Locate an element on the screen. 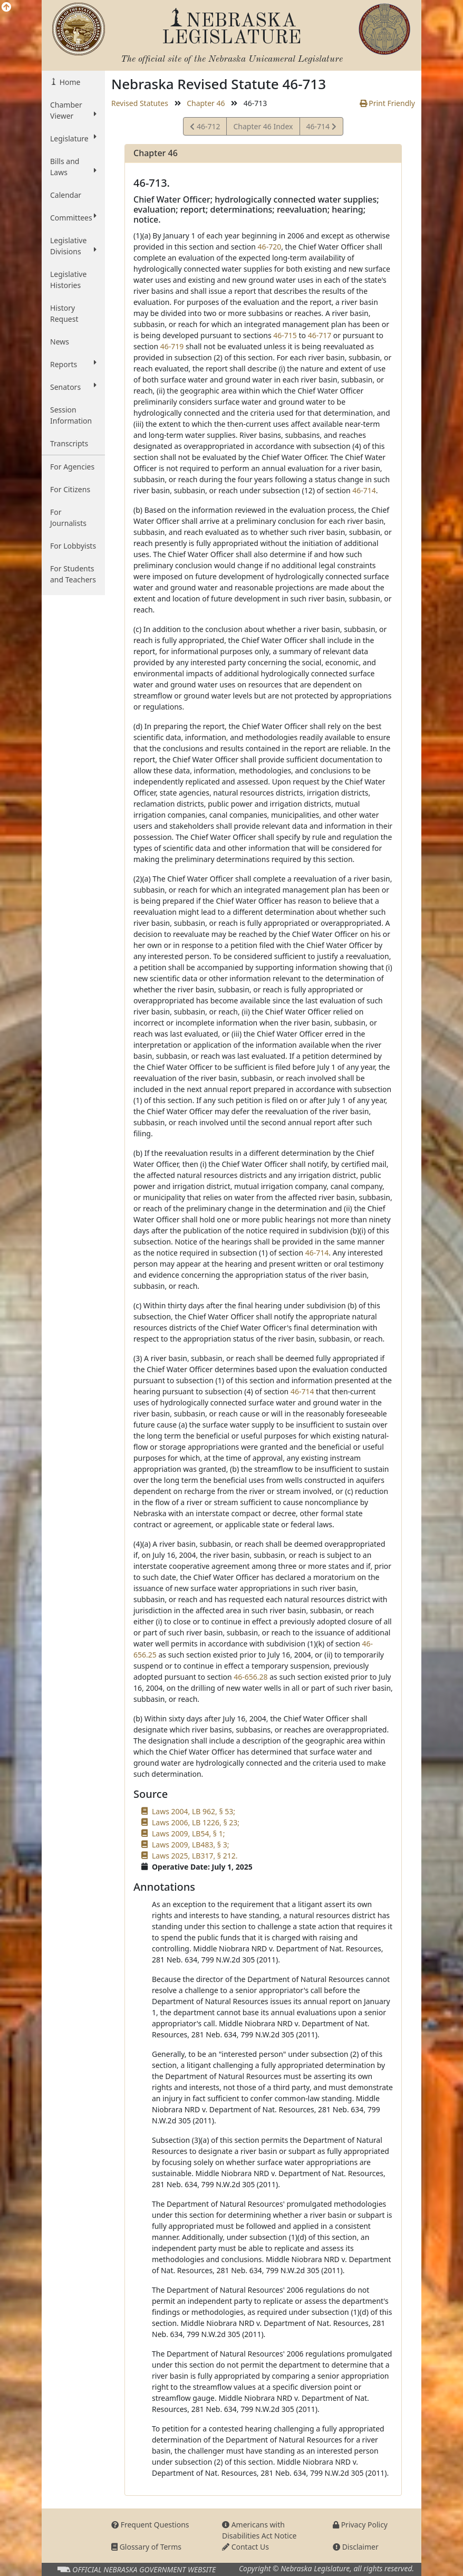 This screenshot has height=2576, width=463. Session Information is located at coordinates (71, 415).